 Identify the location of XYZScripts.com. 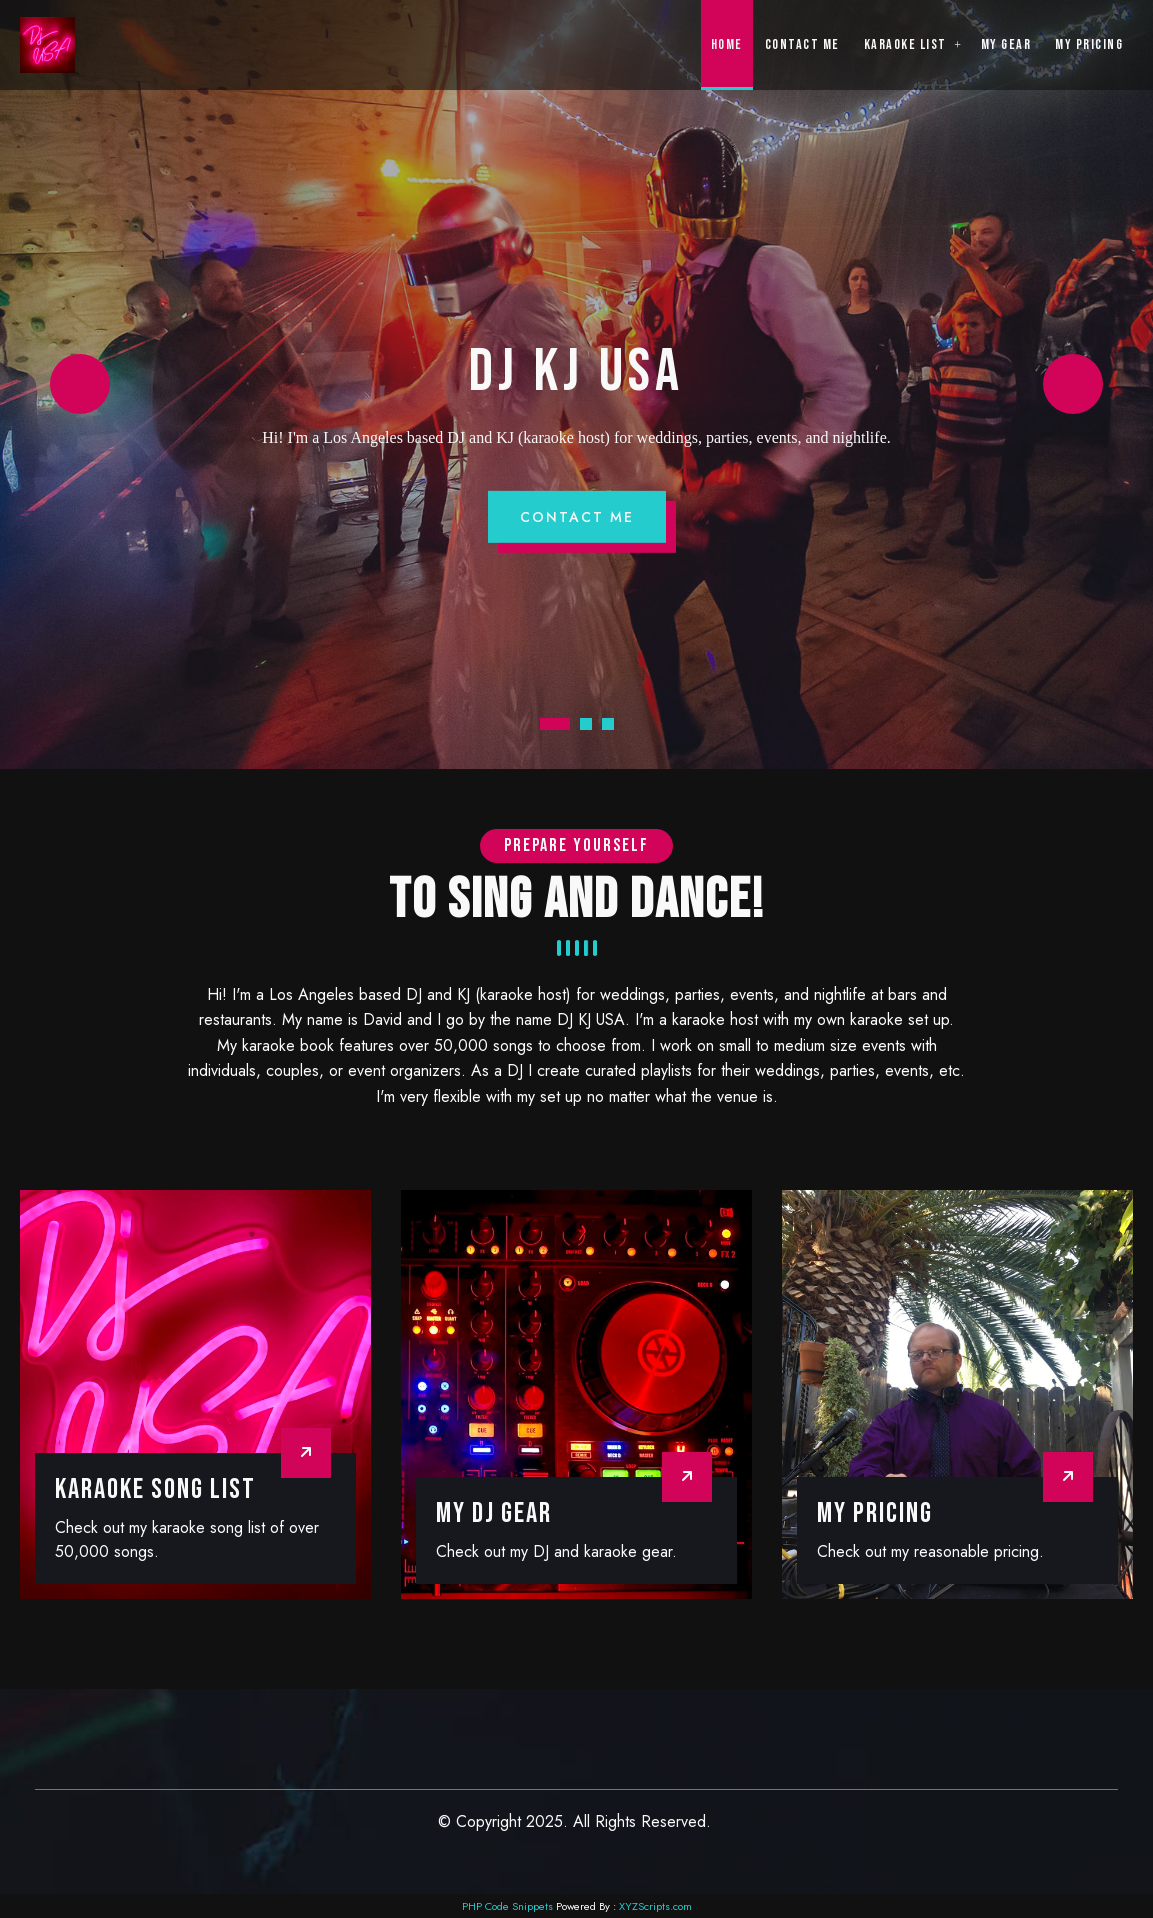
(655, 1906).